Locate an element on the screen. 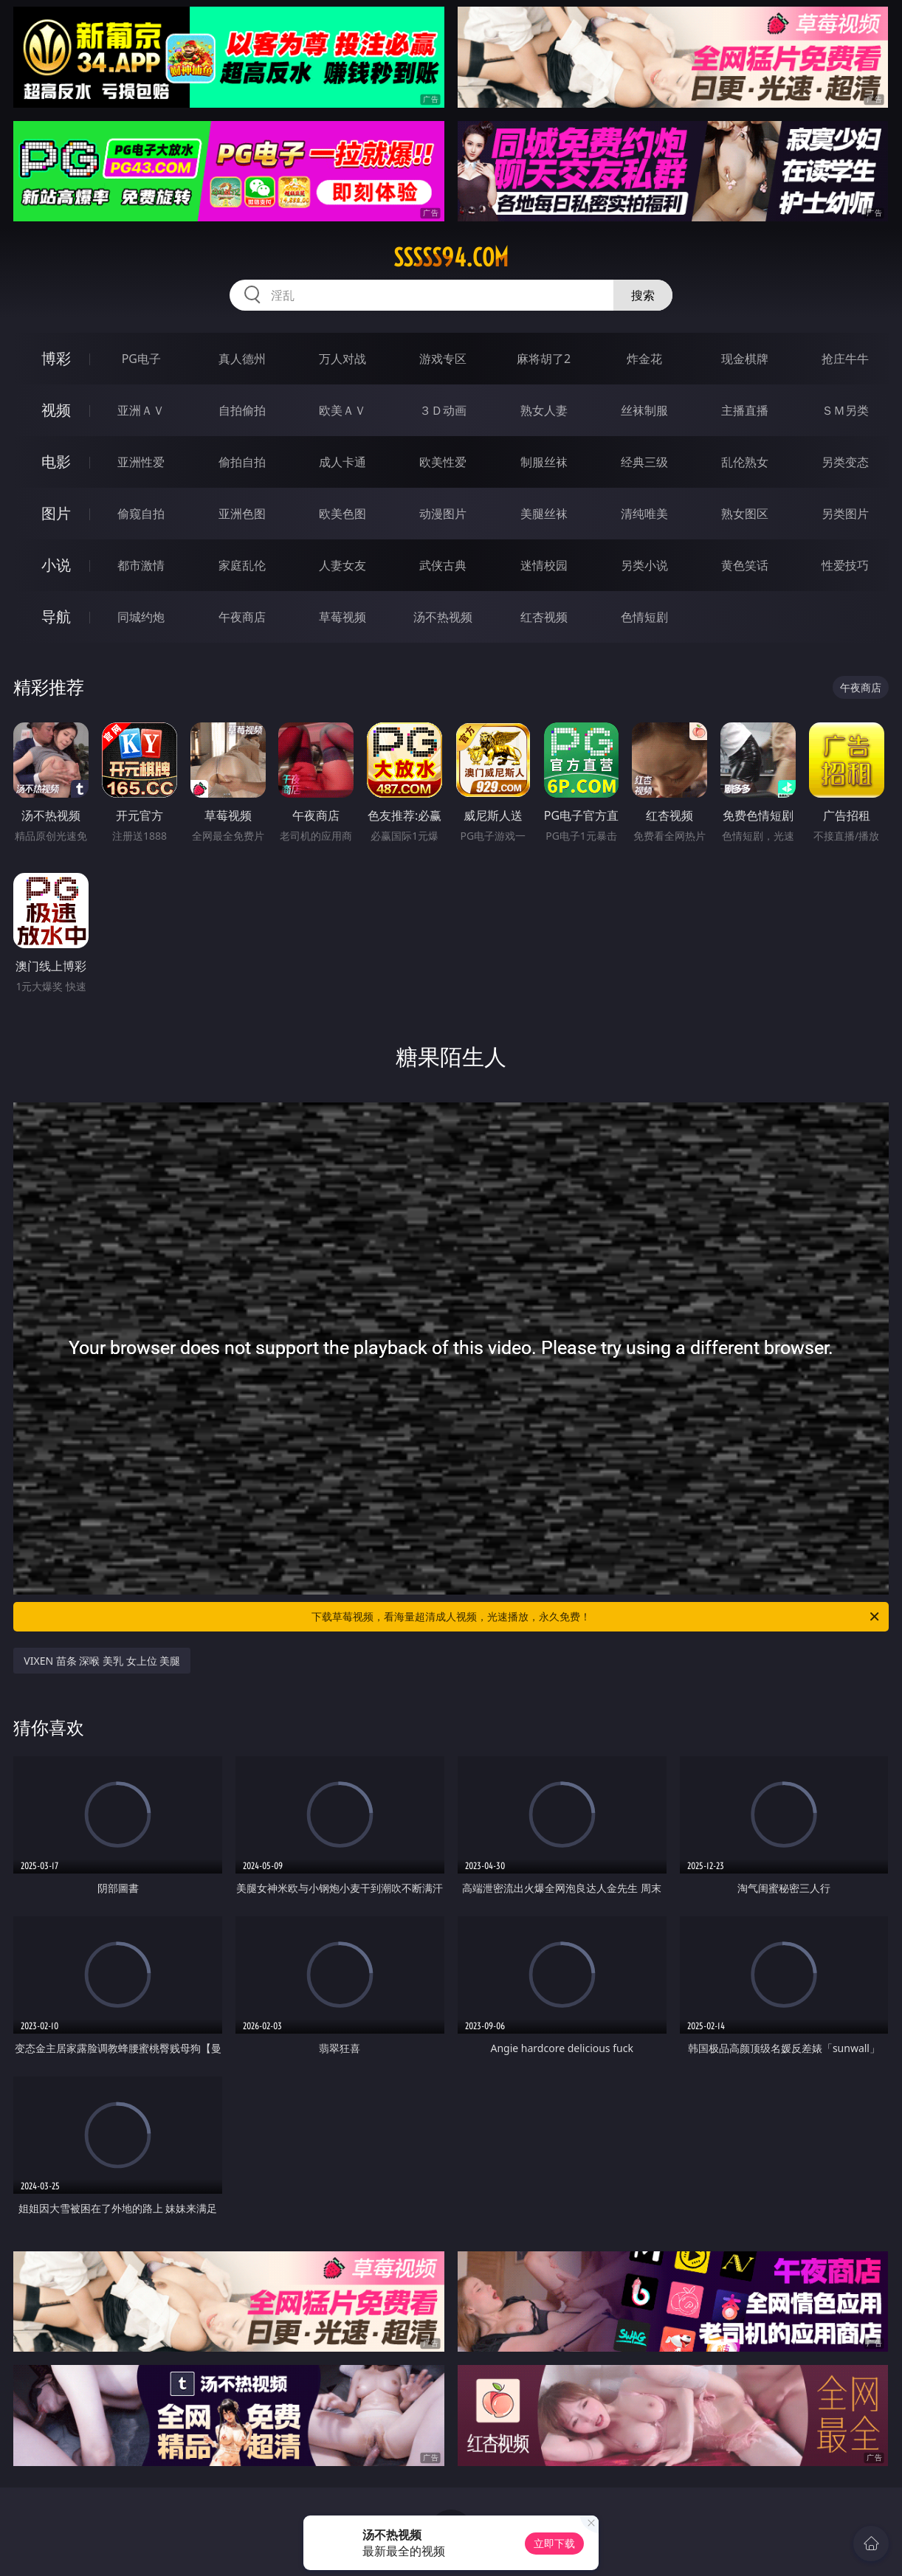  VIXEN 苗条 深喉 美乳 女上位 美腿 is located at coordinates (102, 1661).